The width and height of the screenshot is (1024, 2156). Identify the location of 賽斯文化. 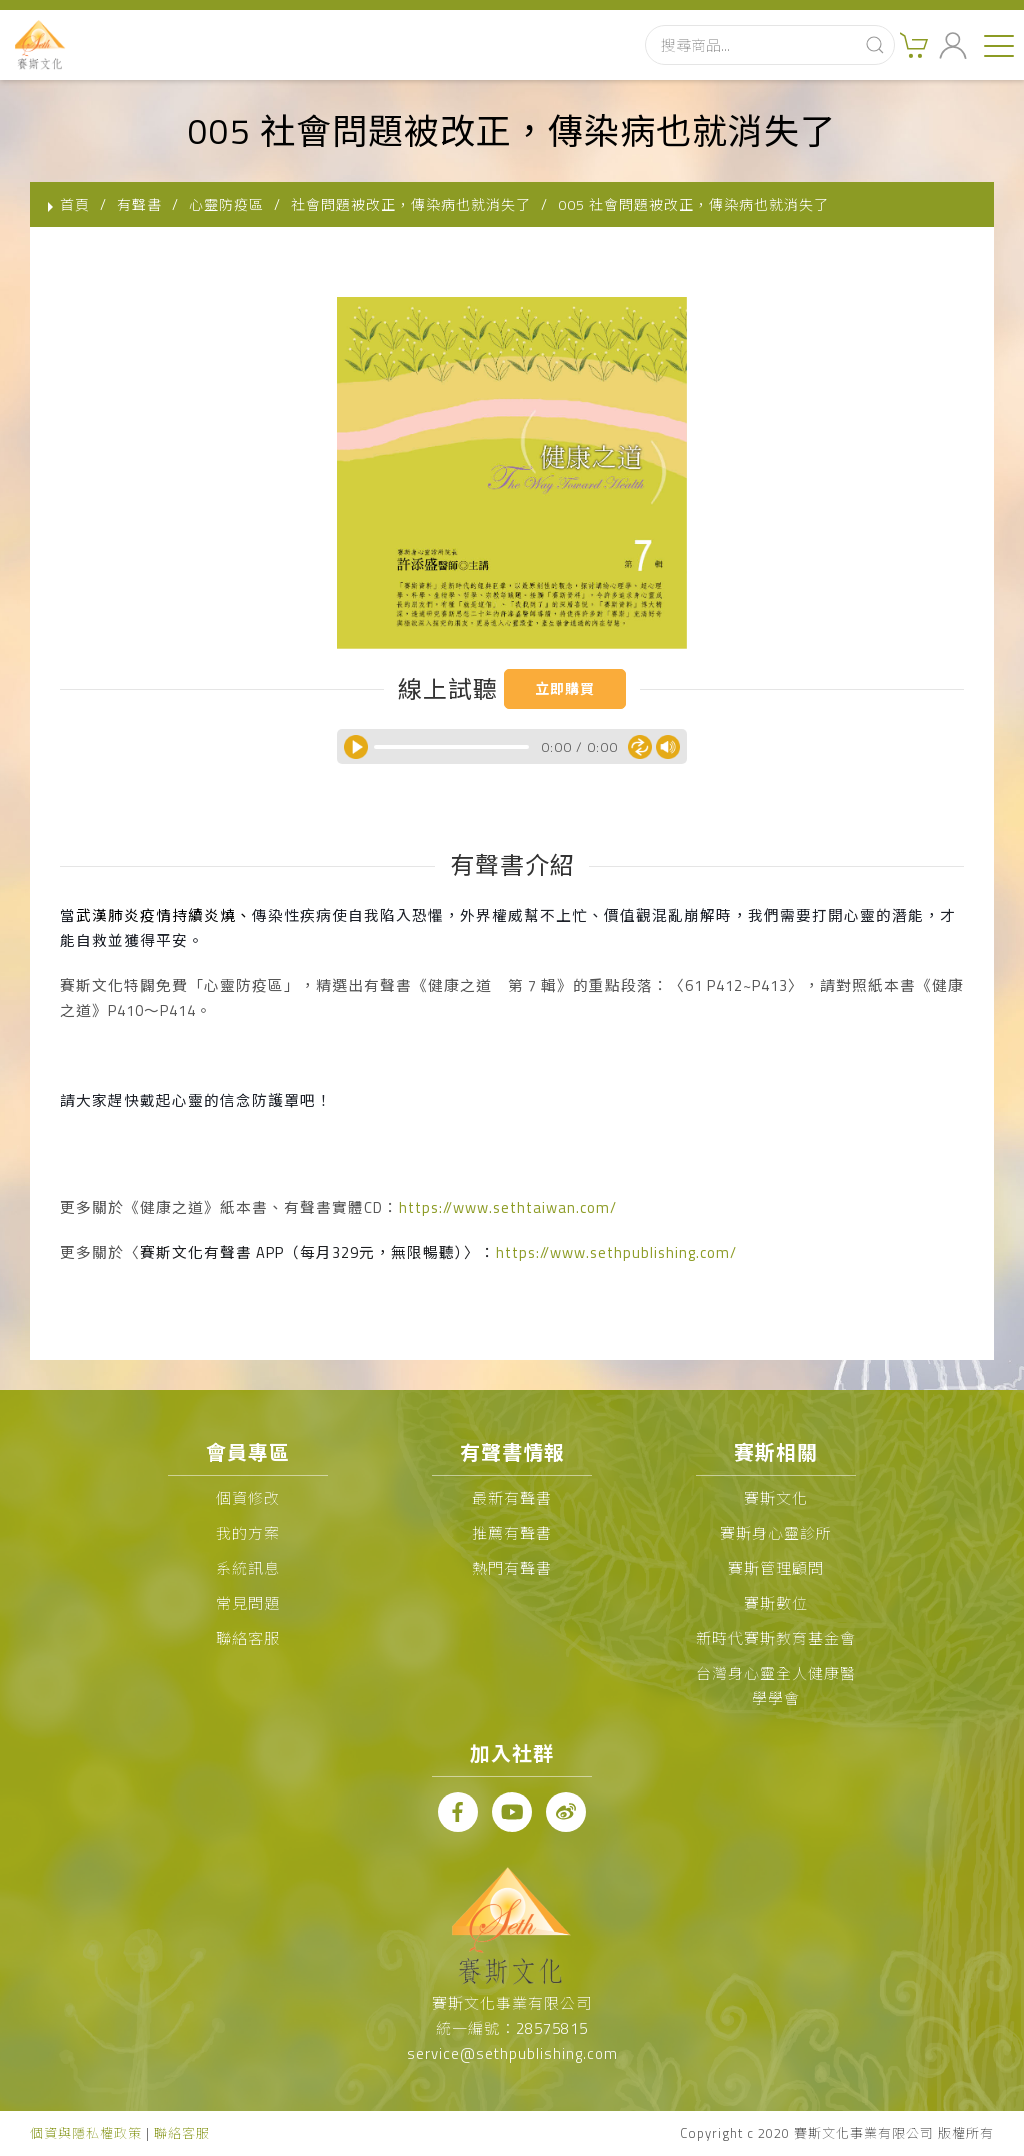
(776, 1498).